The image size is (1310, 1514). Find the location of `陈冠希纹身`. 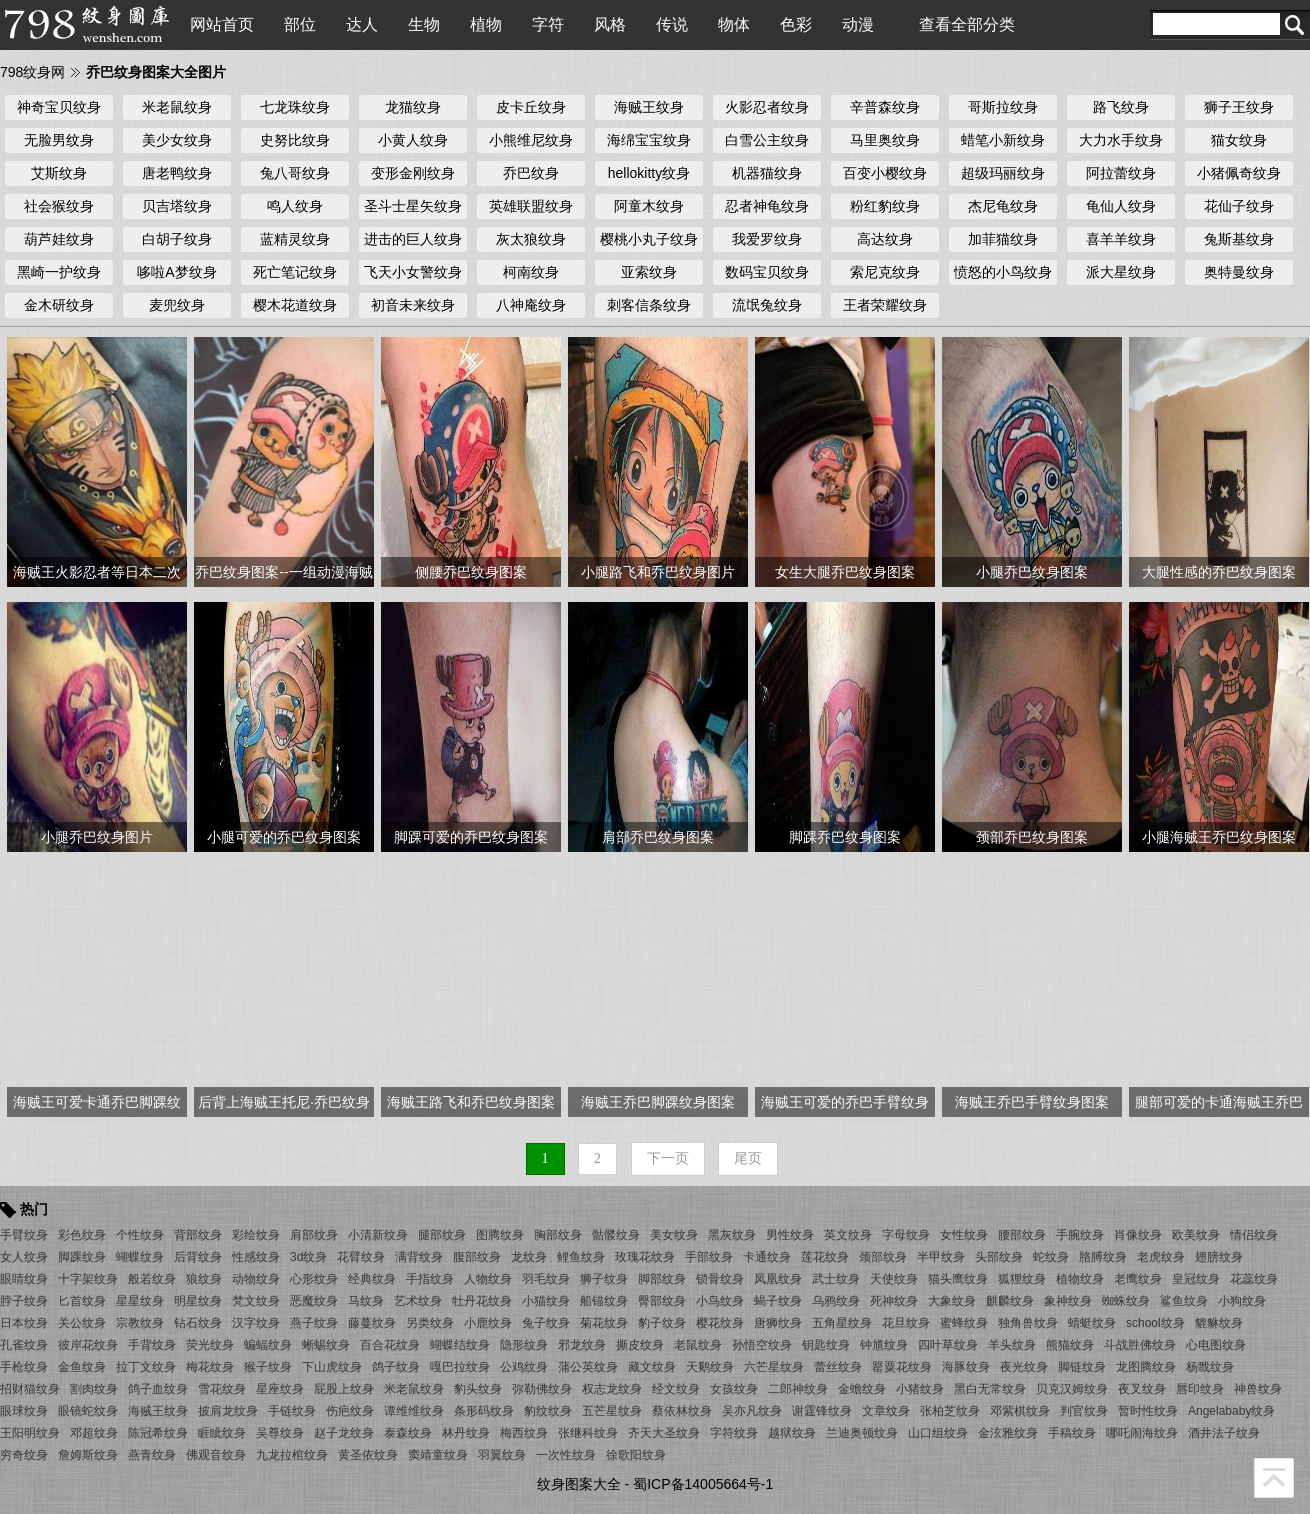

陈冠希纹身 is located at coordinates (158, 1433).